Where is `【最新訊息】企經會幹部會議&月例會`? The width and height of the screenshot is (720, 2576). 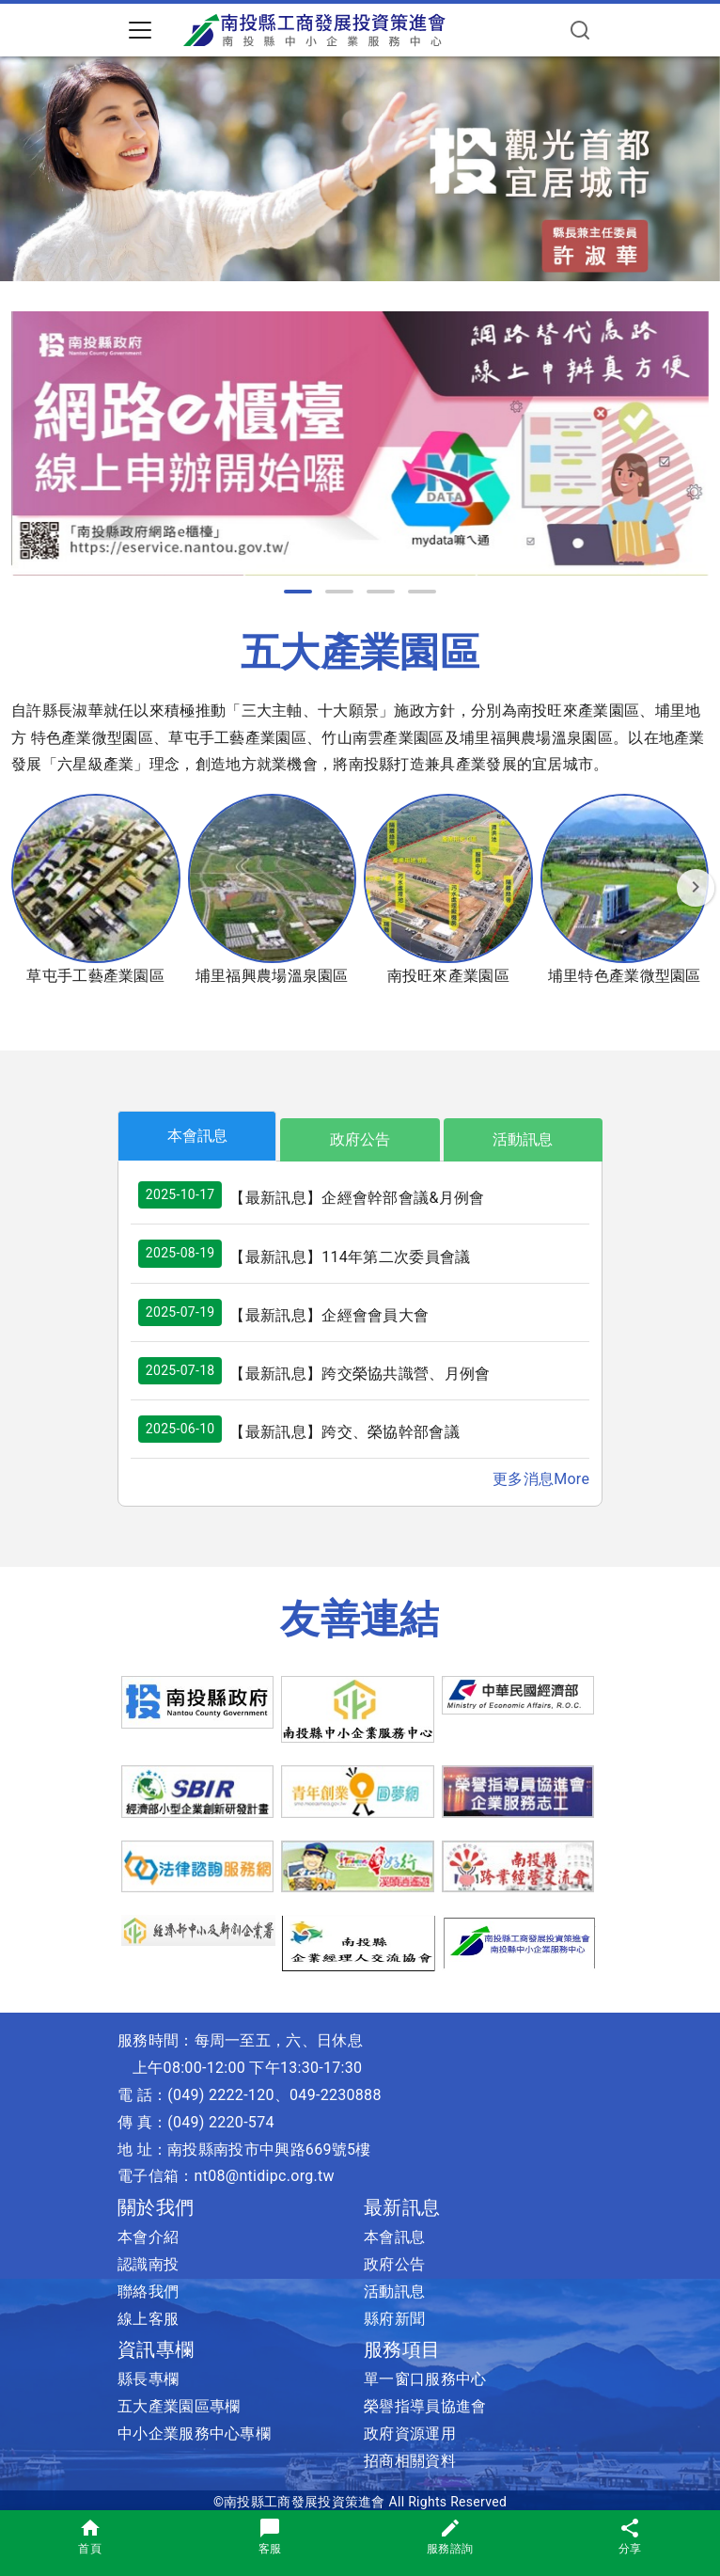 【最新訊息】企經會幹部會議&月例會 is located at coordinates (356, 1198).